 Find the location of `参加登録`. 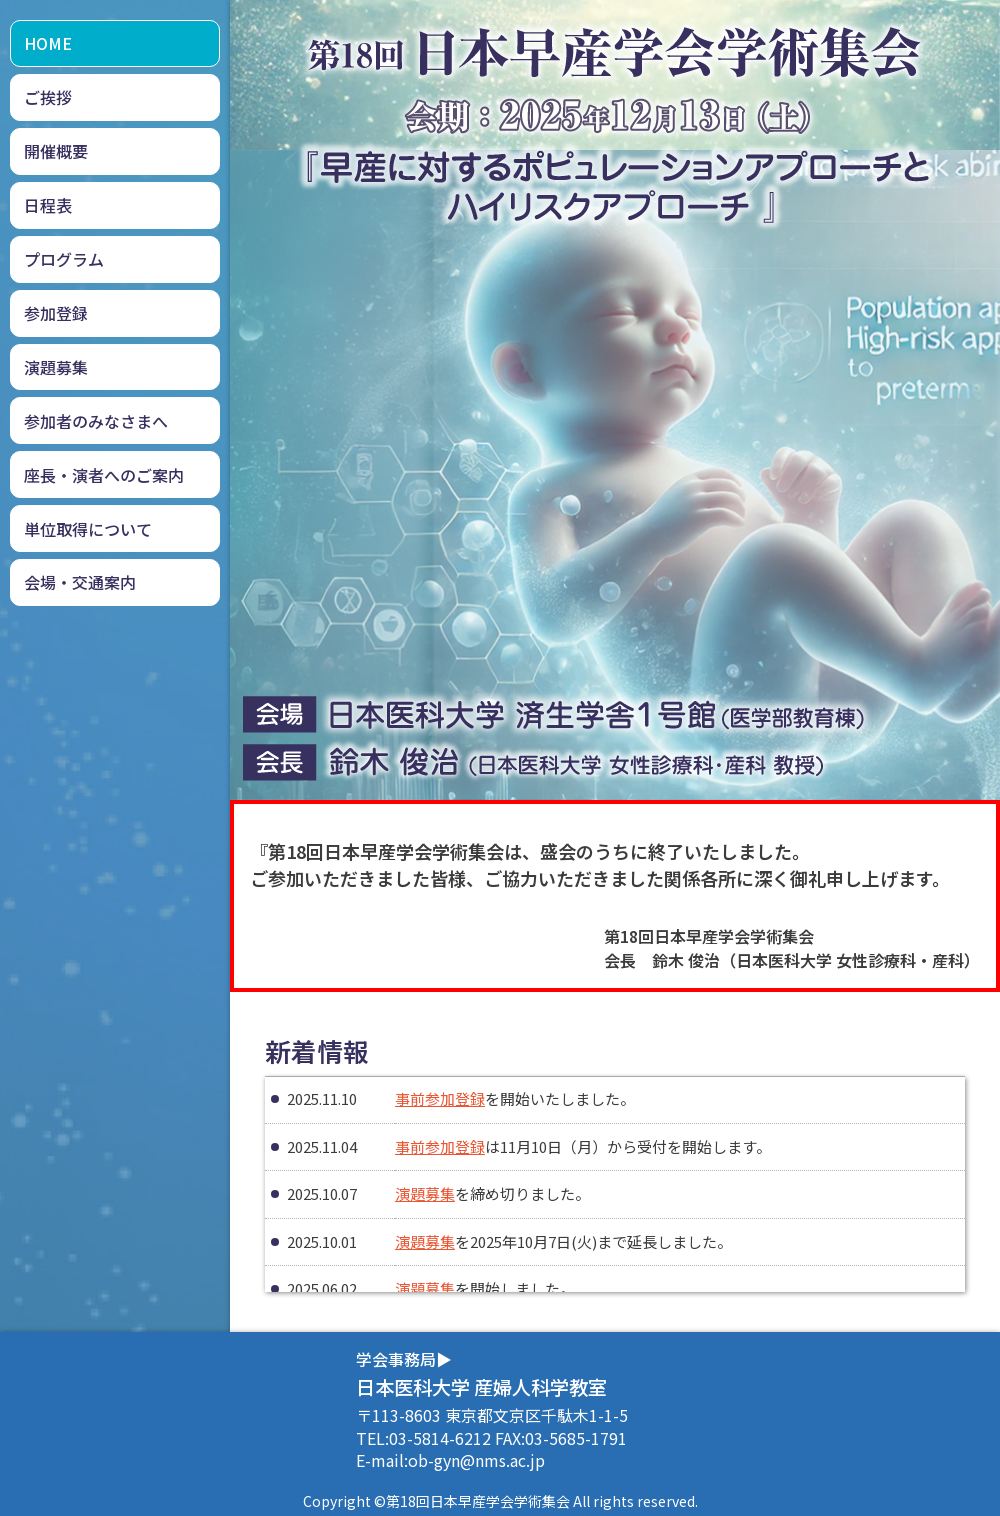

参加登録 is located at coordinates (56, 313).